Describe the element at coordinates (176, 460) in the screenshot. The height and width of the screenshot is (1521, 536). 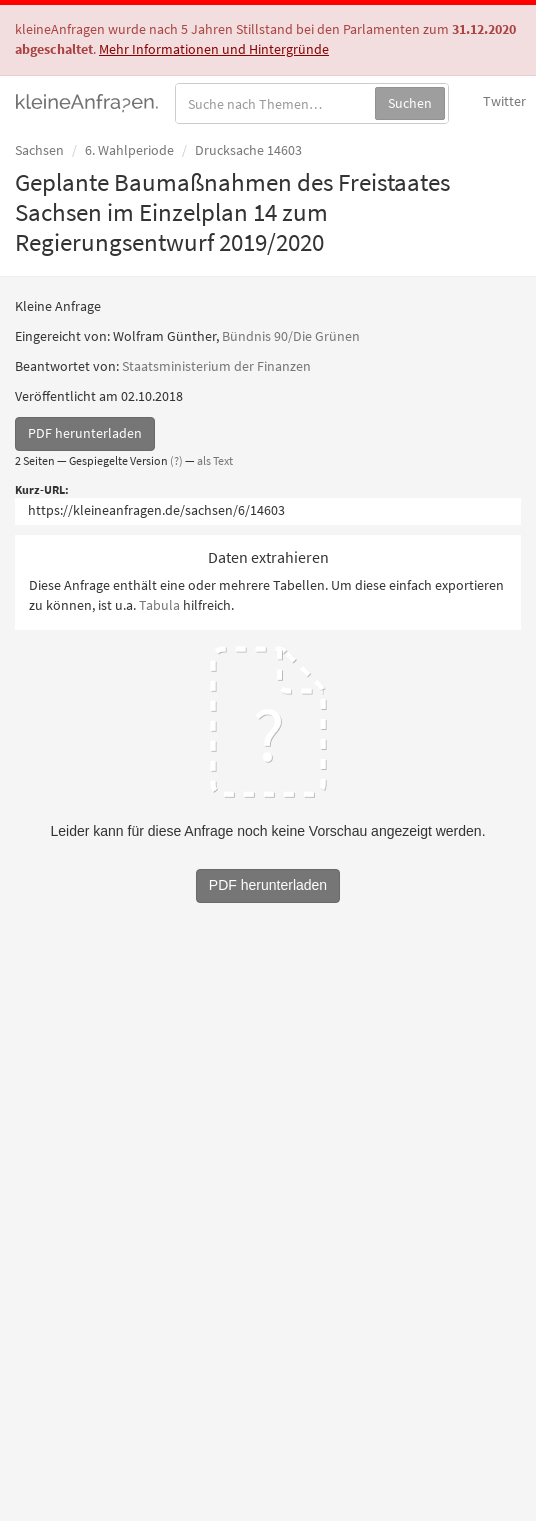
I see `(?)` at that location.